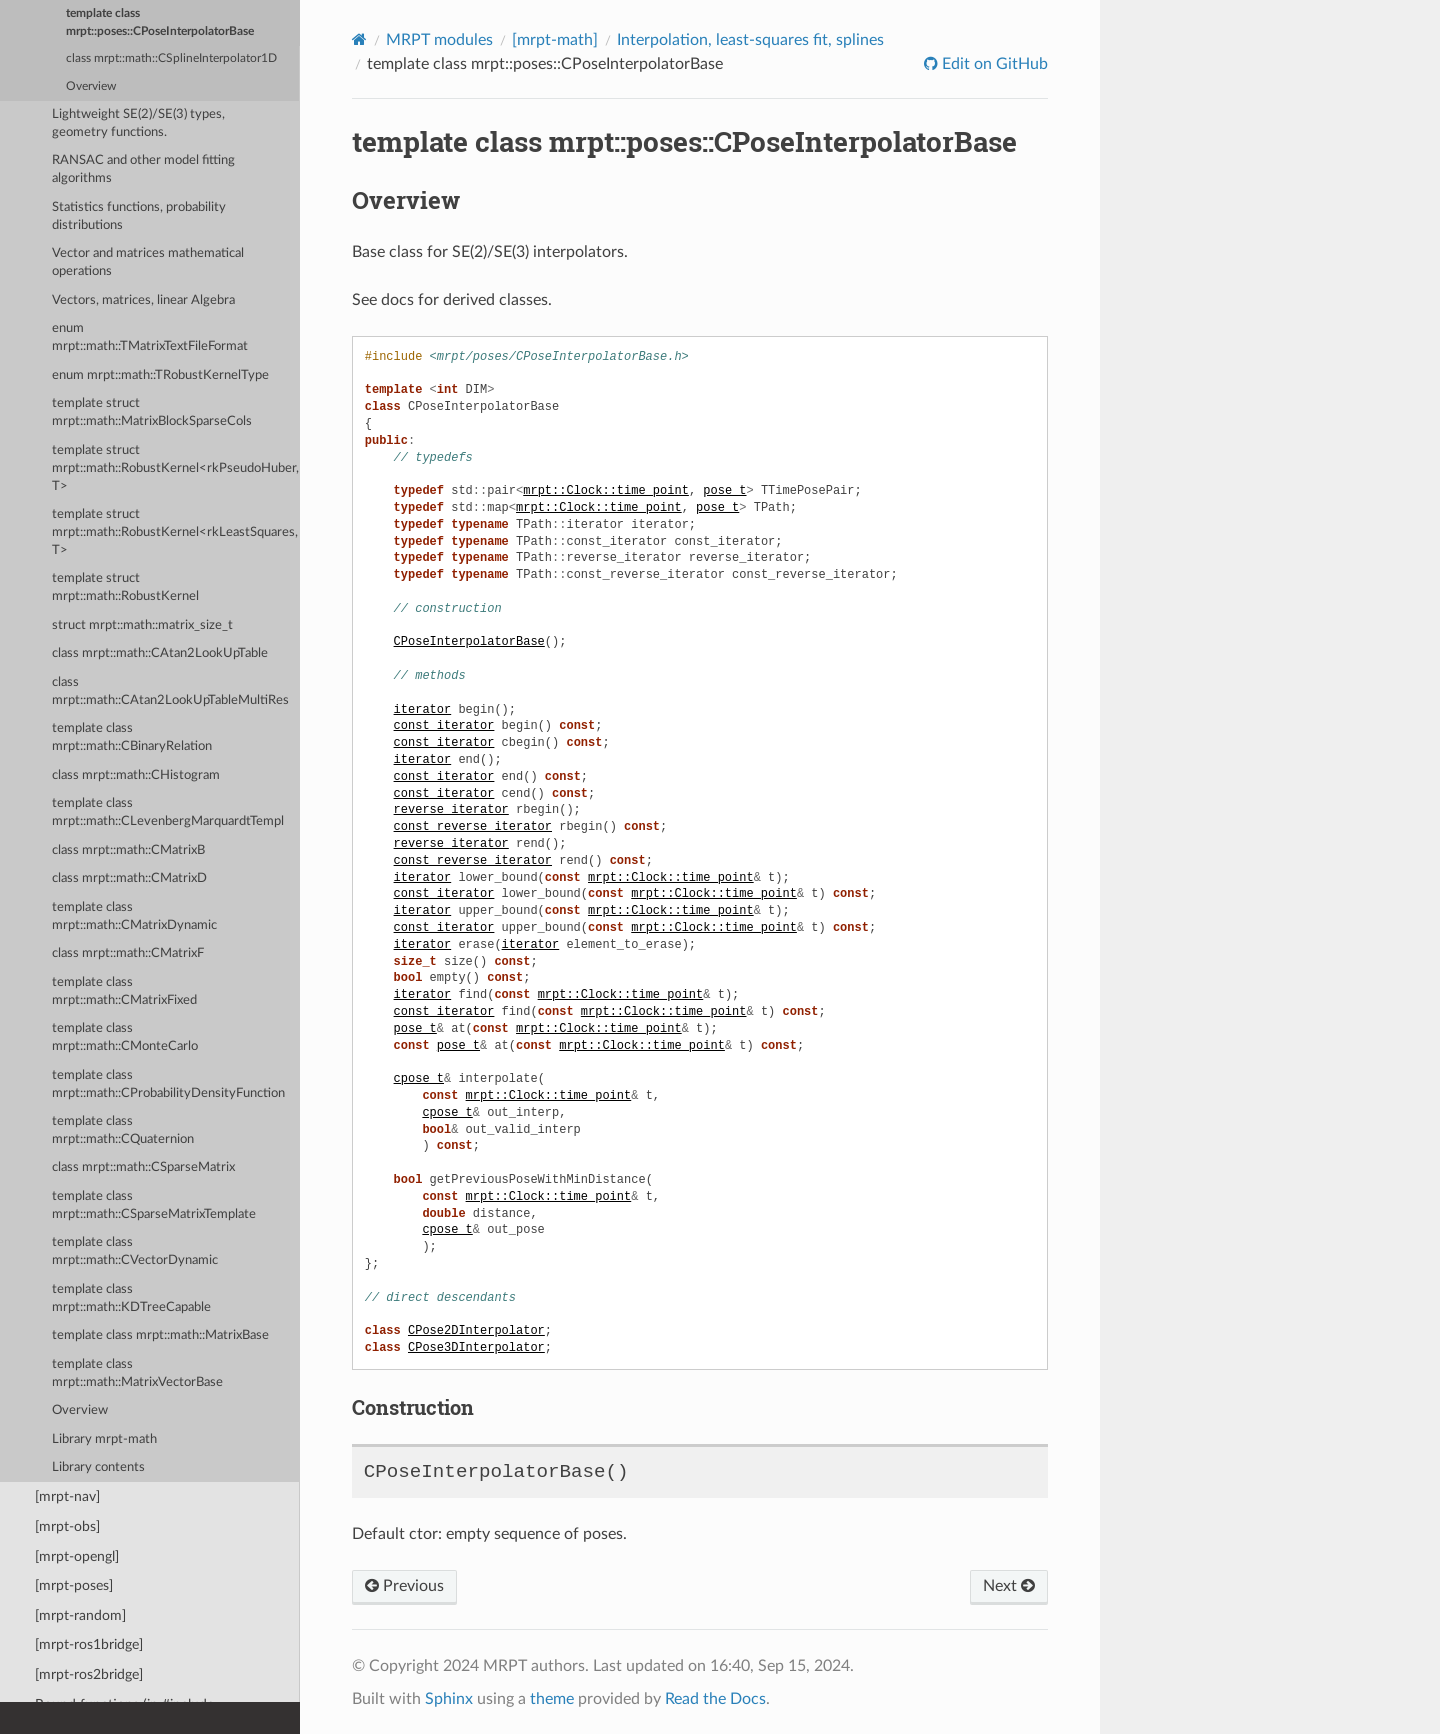  I want to click on template class mrpt::math::CProbabilityDensityFunction, so click(168, 1084).